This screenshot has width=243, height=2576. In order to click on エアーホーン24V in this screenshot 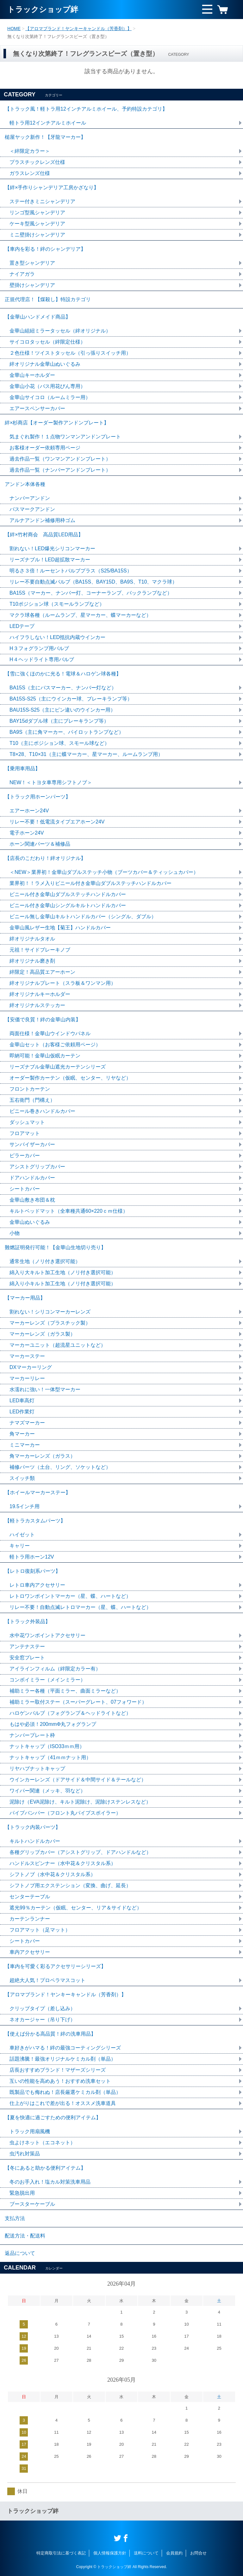, I will do `click(29, 810)`.